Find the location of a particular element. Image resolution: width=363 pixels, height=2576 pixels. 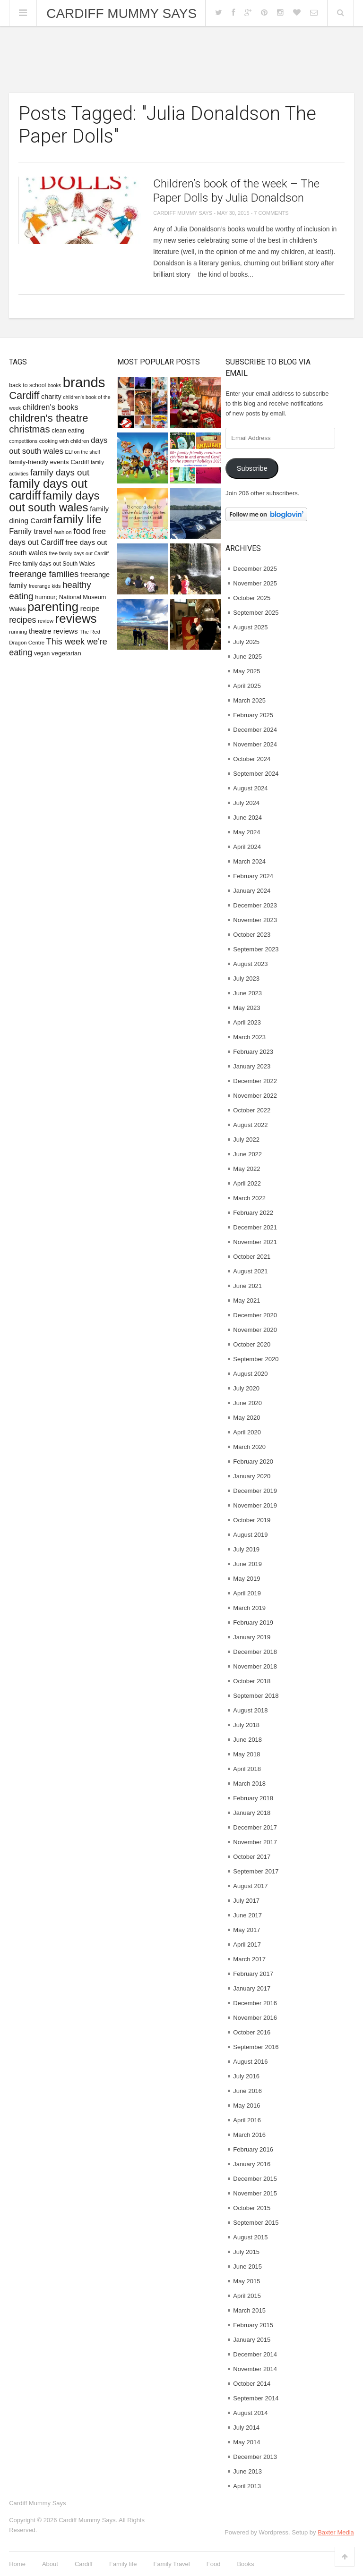

February 2023 is located at coordinates (253, 1051).